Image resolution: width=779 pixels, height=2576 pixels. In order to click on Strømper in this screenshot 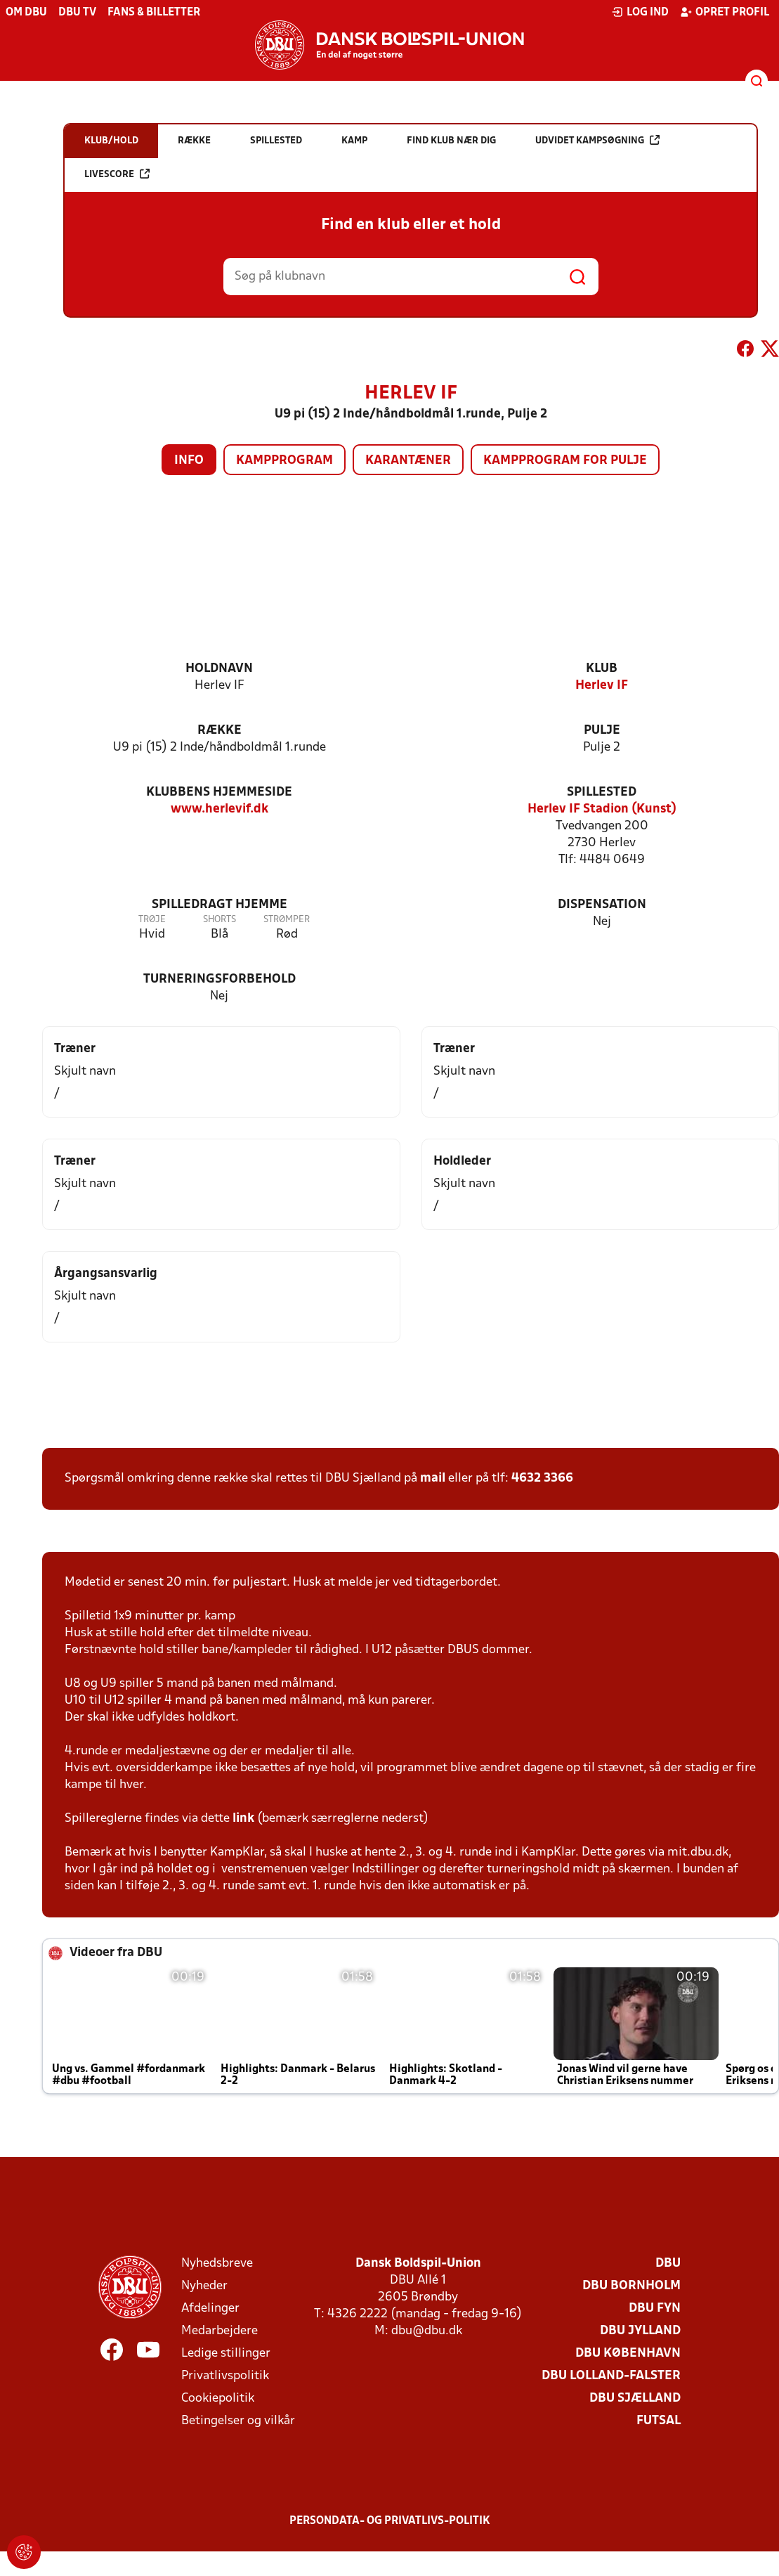, I will do `click(286, 919)`.